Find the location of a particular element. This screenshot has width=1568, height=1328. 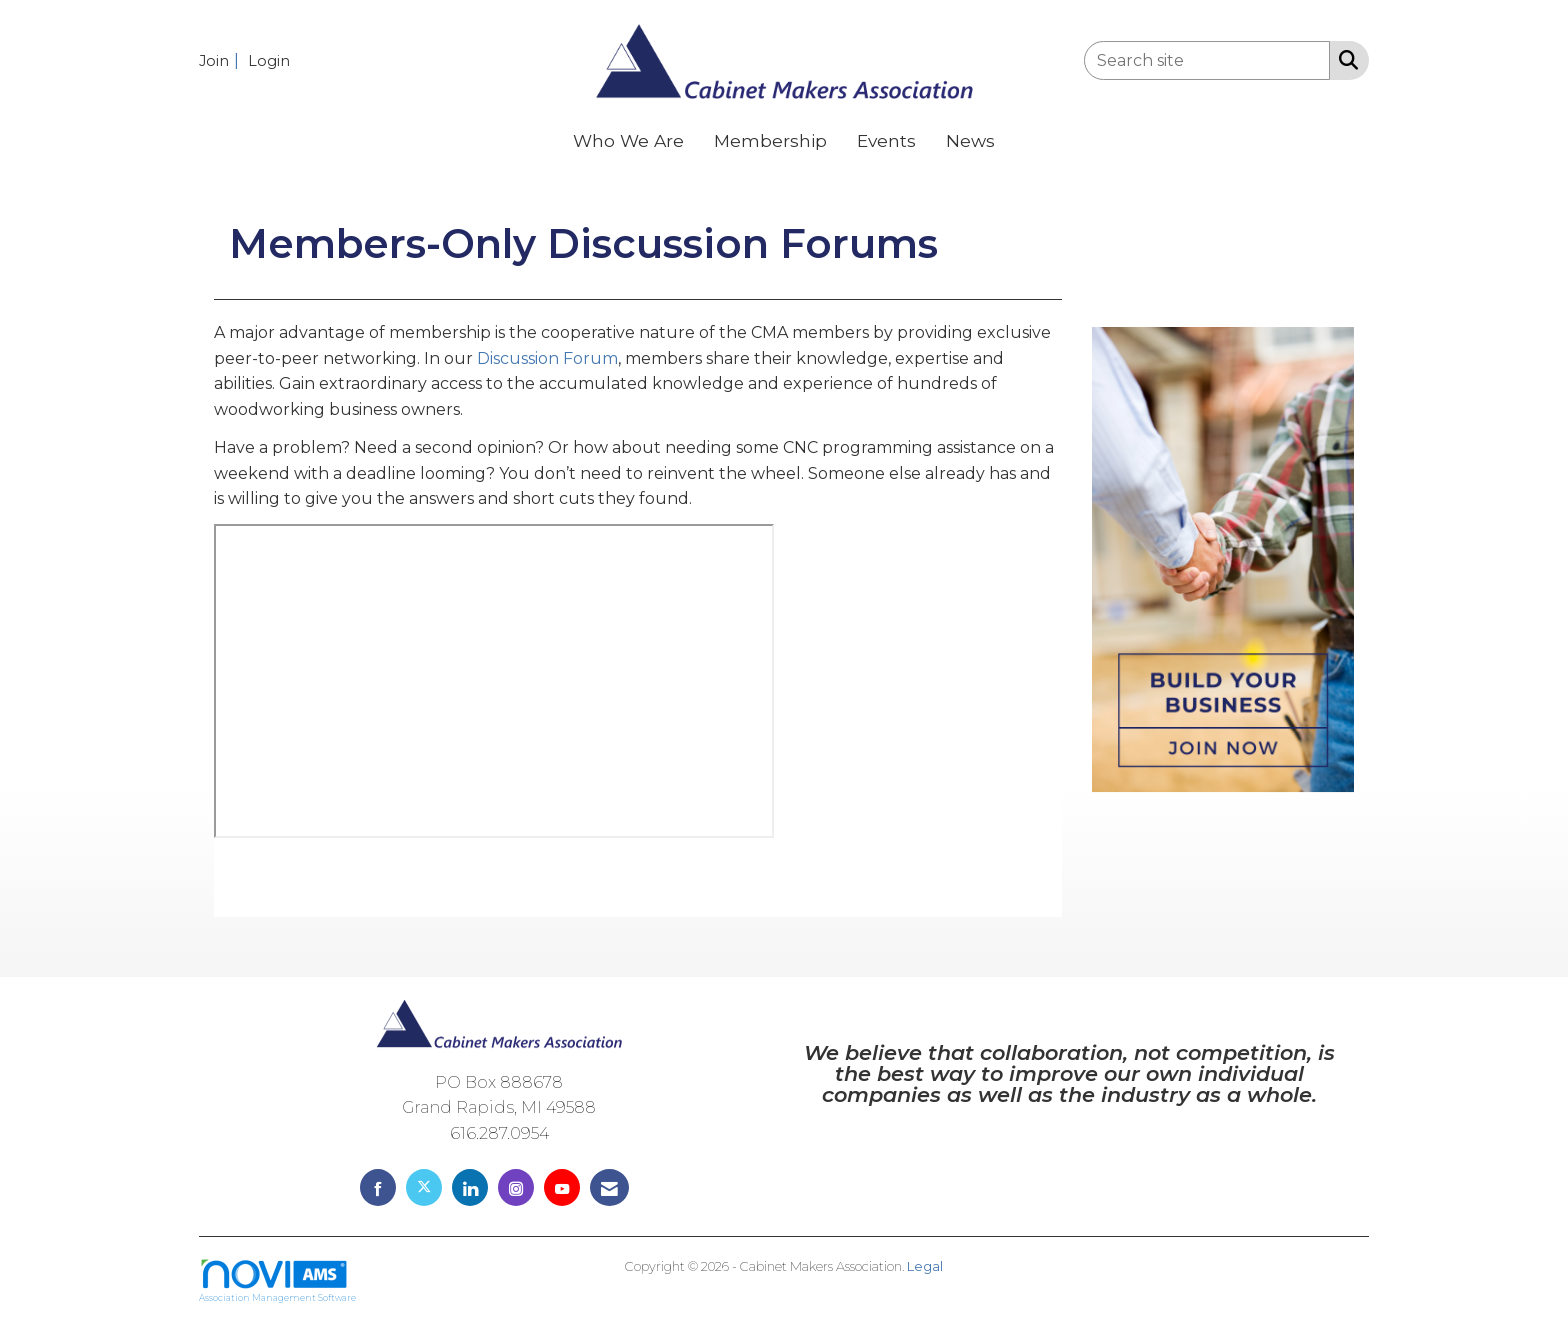

[Contact Us via Email] is located at coordinates (609, 1190).